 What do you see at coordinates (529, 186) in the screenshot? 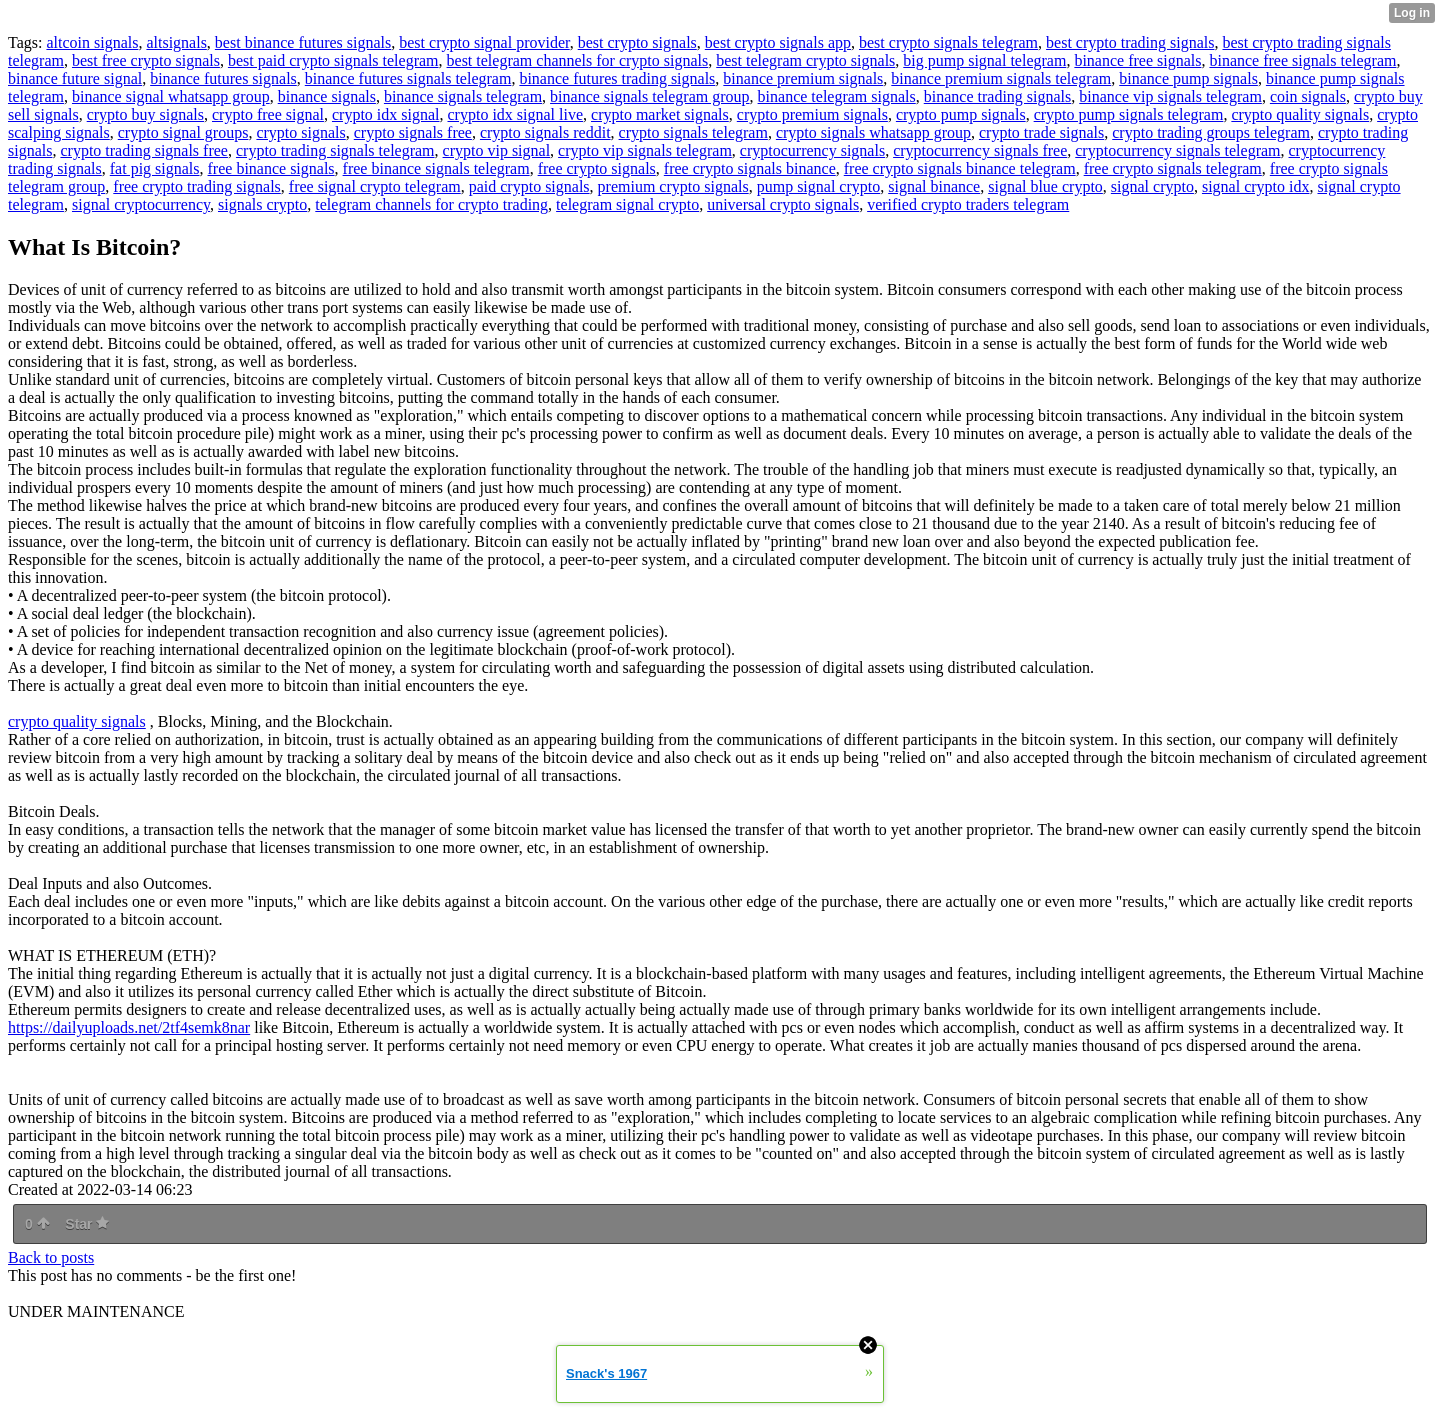
I see `paid crypto signals` at bounding box center [529, 186].